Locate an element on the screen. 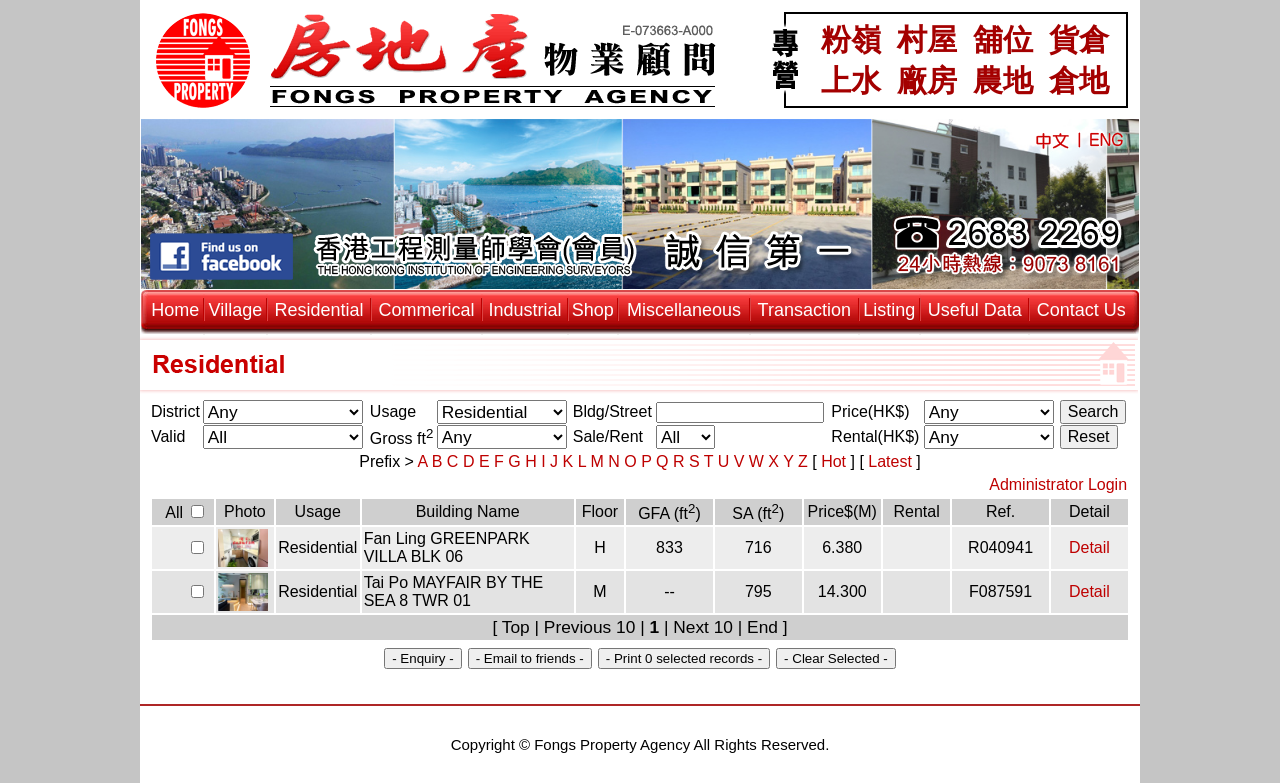 This screenshot has width=1280, height=783. Detail is located at coordinates (1089, 547).